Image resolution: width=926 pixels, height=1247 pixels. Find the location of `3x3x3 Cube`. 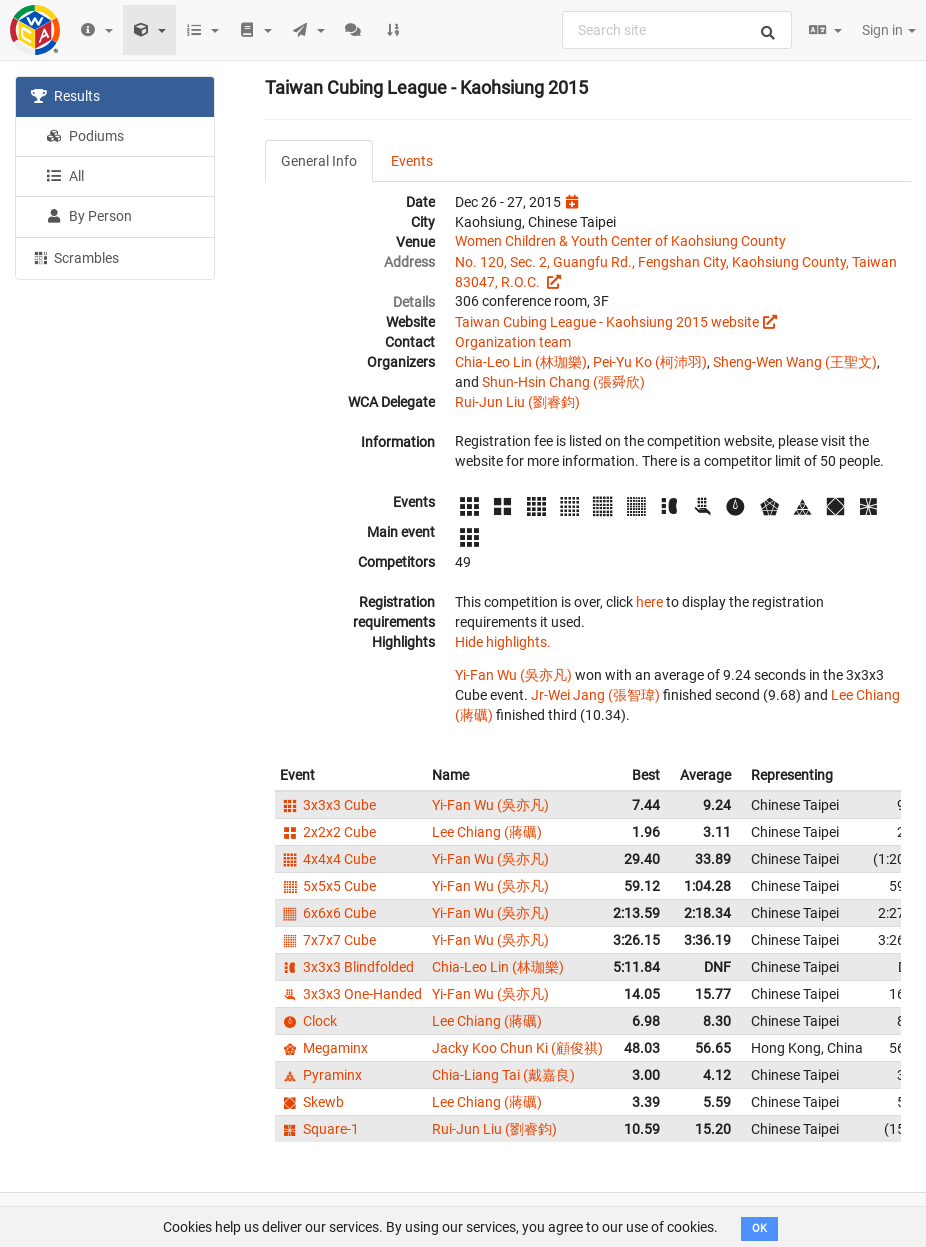

3x3x3 Cube is located at coordinates (328, 805).